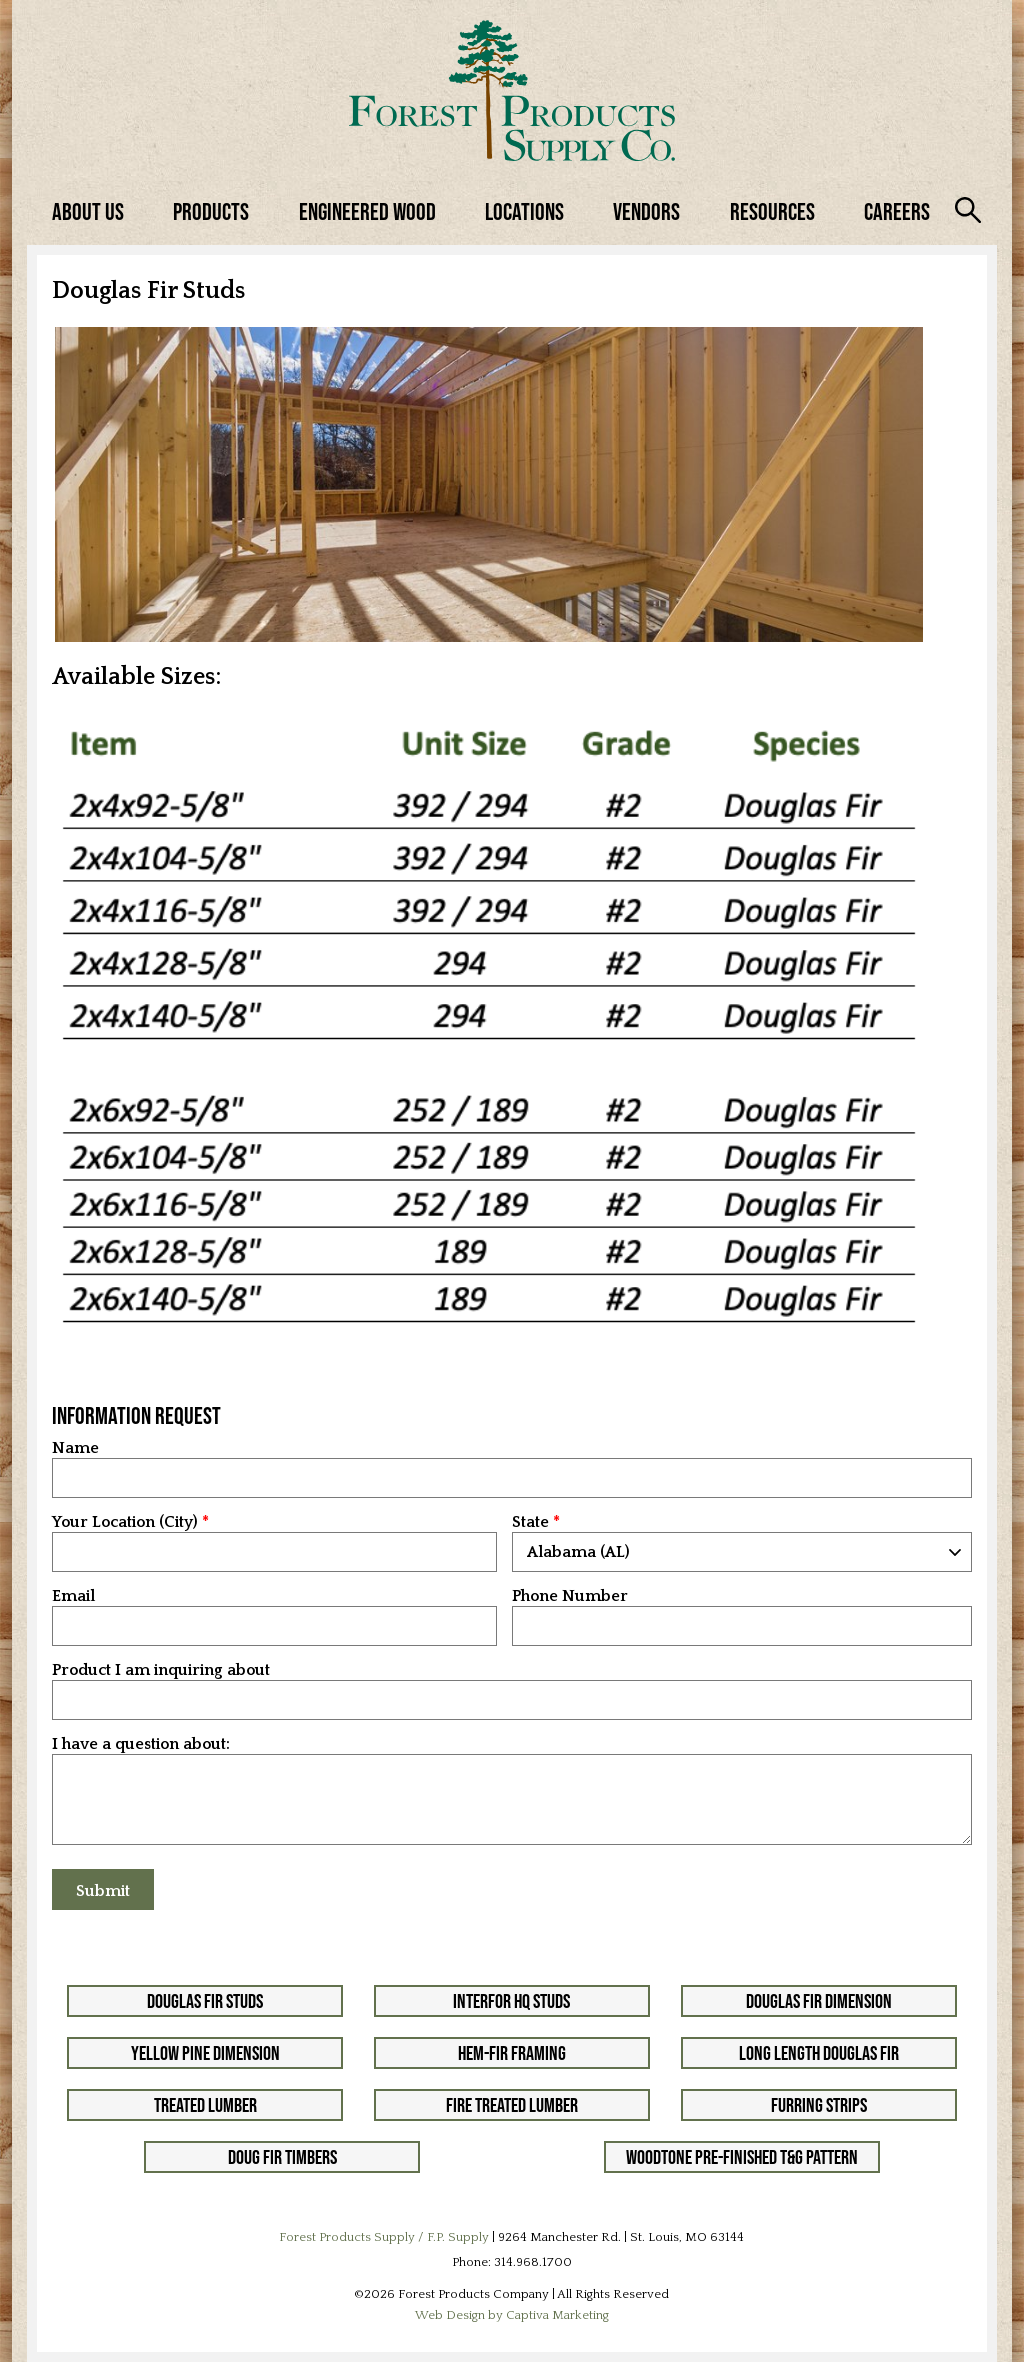  What do you see at coordinates (570, 1596) in the screenshot?
I see `Phone Number` at bounding box center [570, 1596].